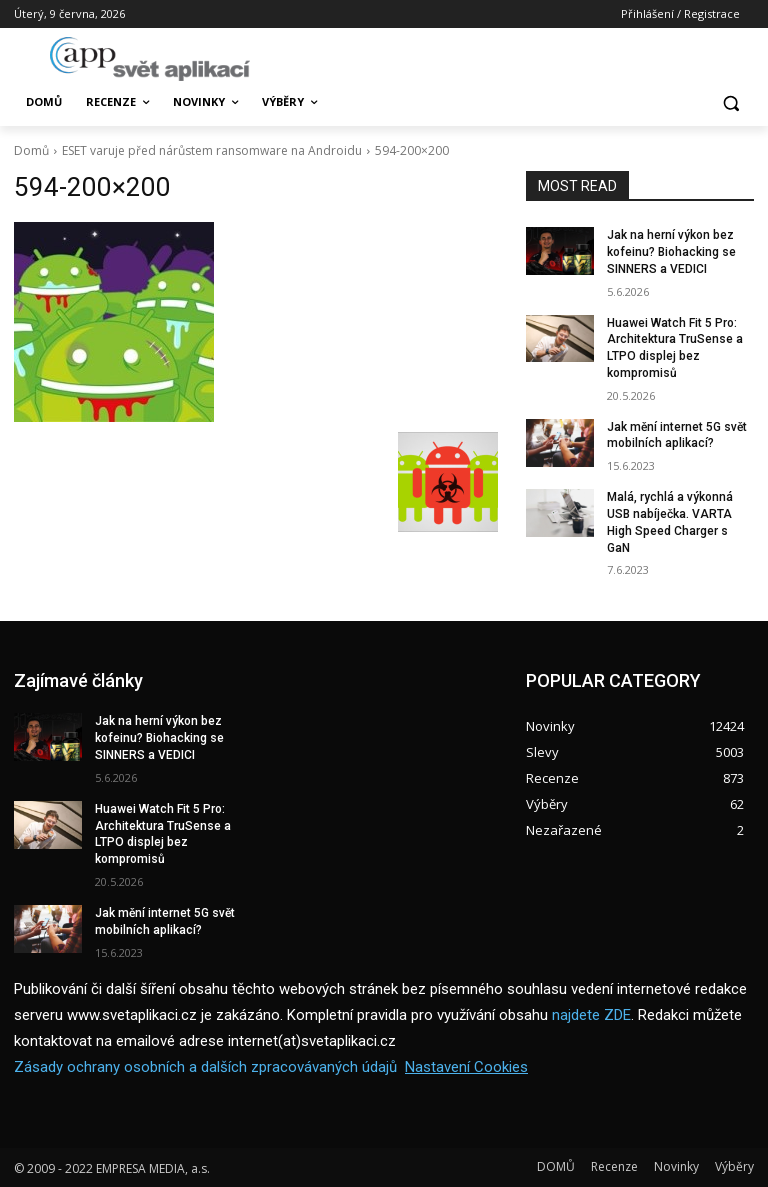 The width and height of the screenshot is (768, 1187). What do you see at coordinates (730, 102) in the screenshot?
I see `[button]` at bounding box center [730, 102].